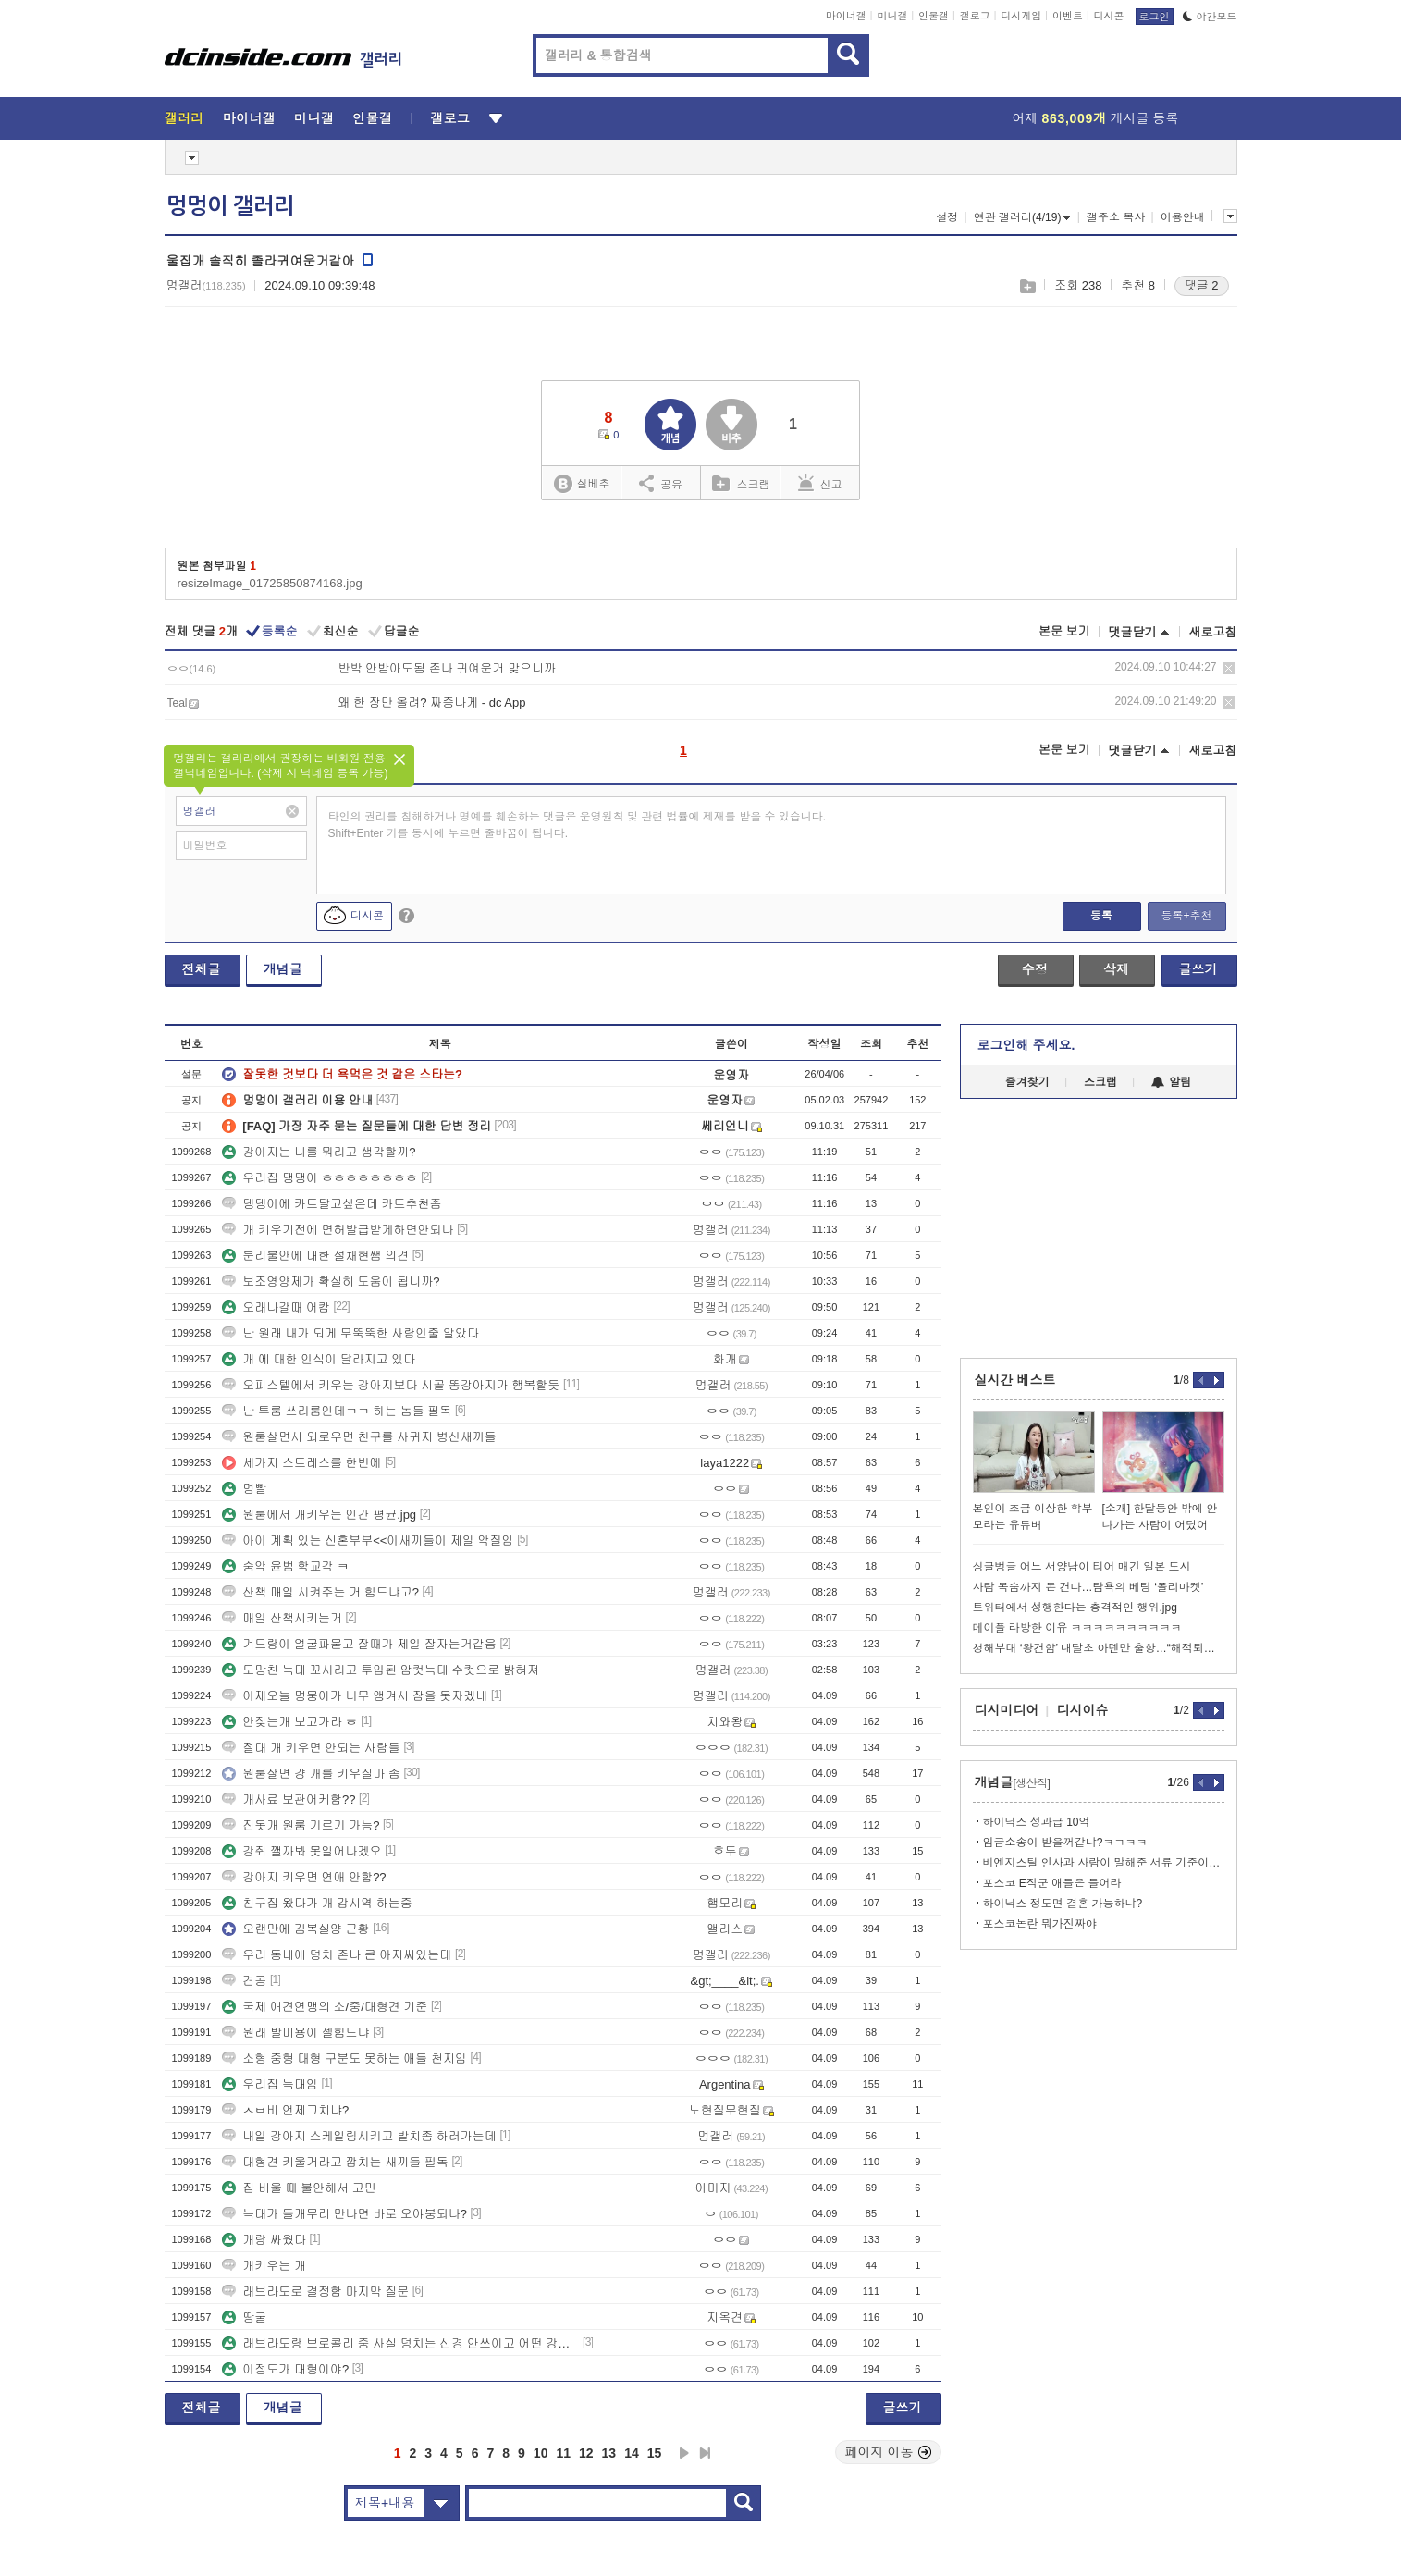 The width and height of the screenshot is (1401, 2576). I want to click on 전체글, so click(201, 969).